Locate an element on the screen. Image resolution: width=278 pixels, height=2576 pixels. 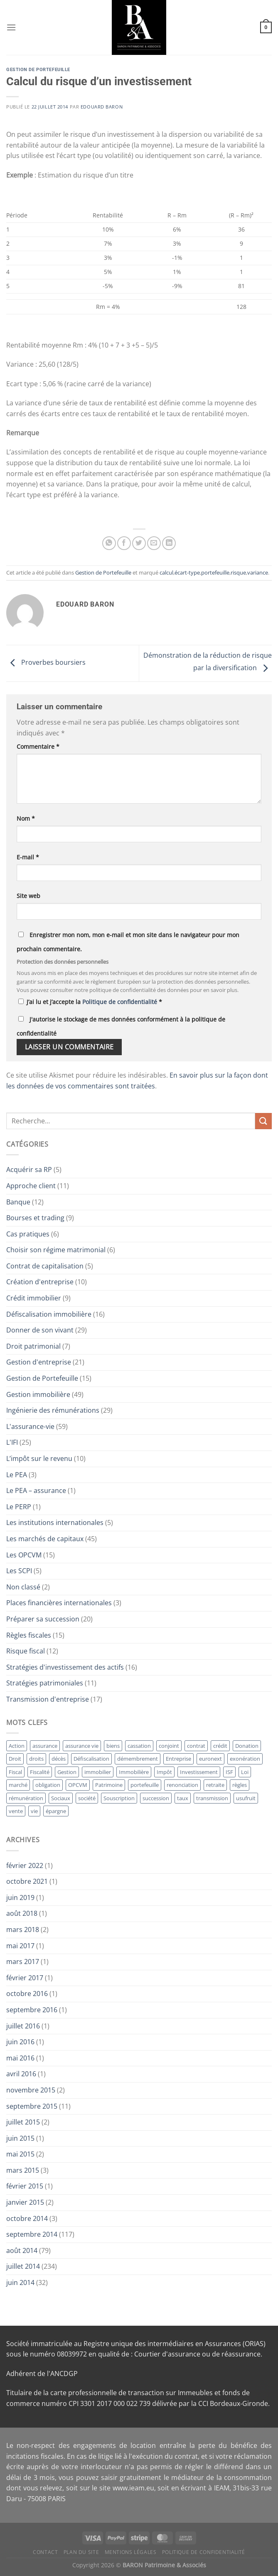
rémunération [rémunération (16 éléments)] is located at coordinates (26, 1798).